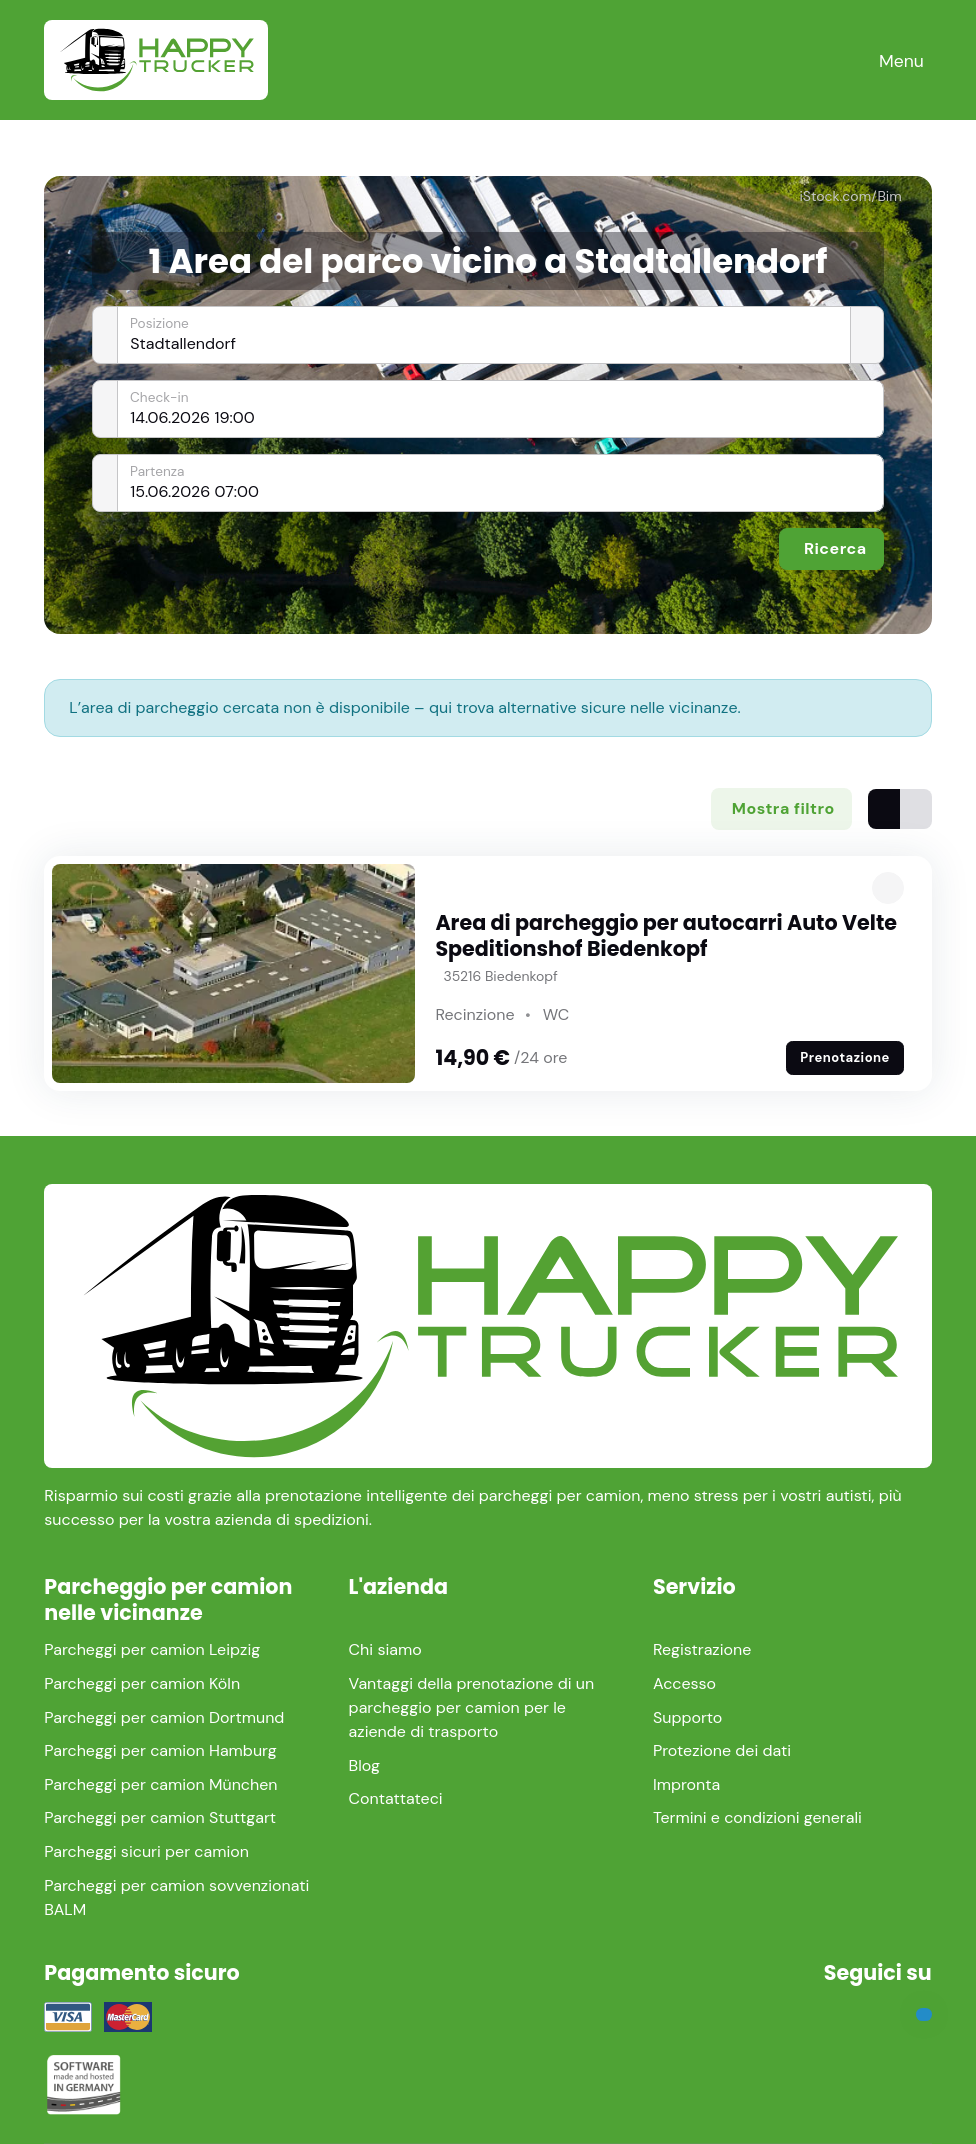  Describe the element at coordinates (472, 1707) in the screenshot. I see `Vantaggi della prenotazione di un parcheggio per camion per le aziende di trasporto` at that location.